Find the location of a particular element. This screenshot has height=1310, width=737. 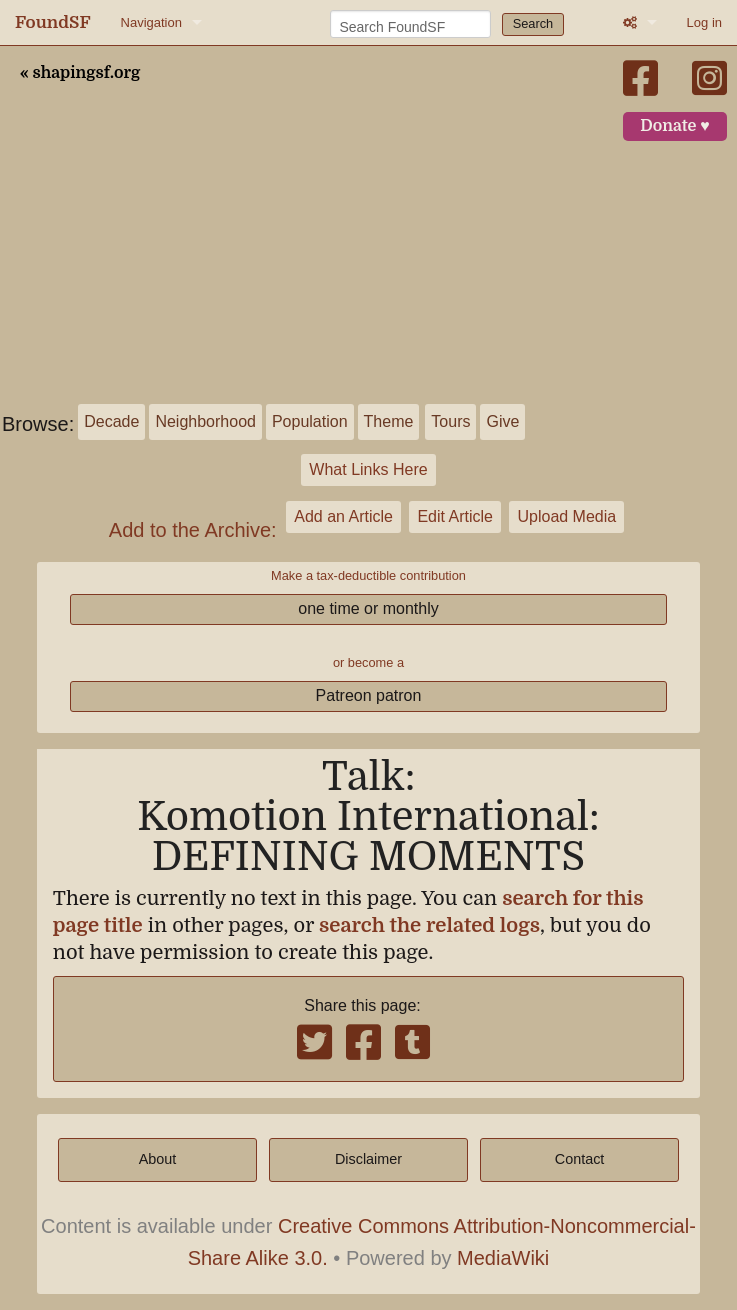

Disclaimer is located at coordinates (368, 1159).